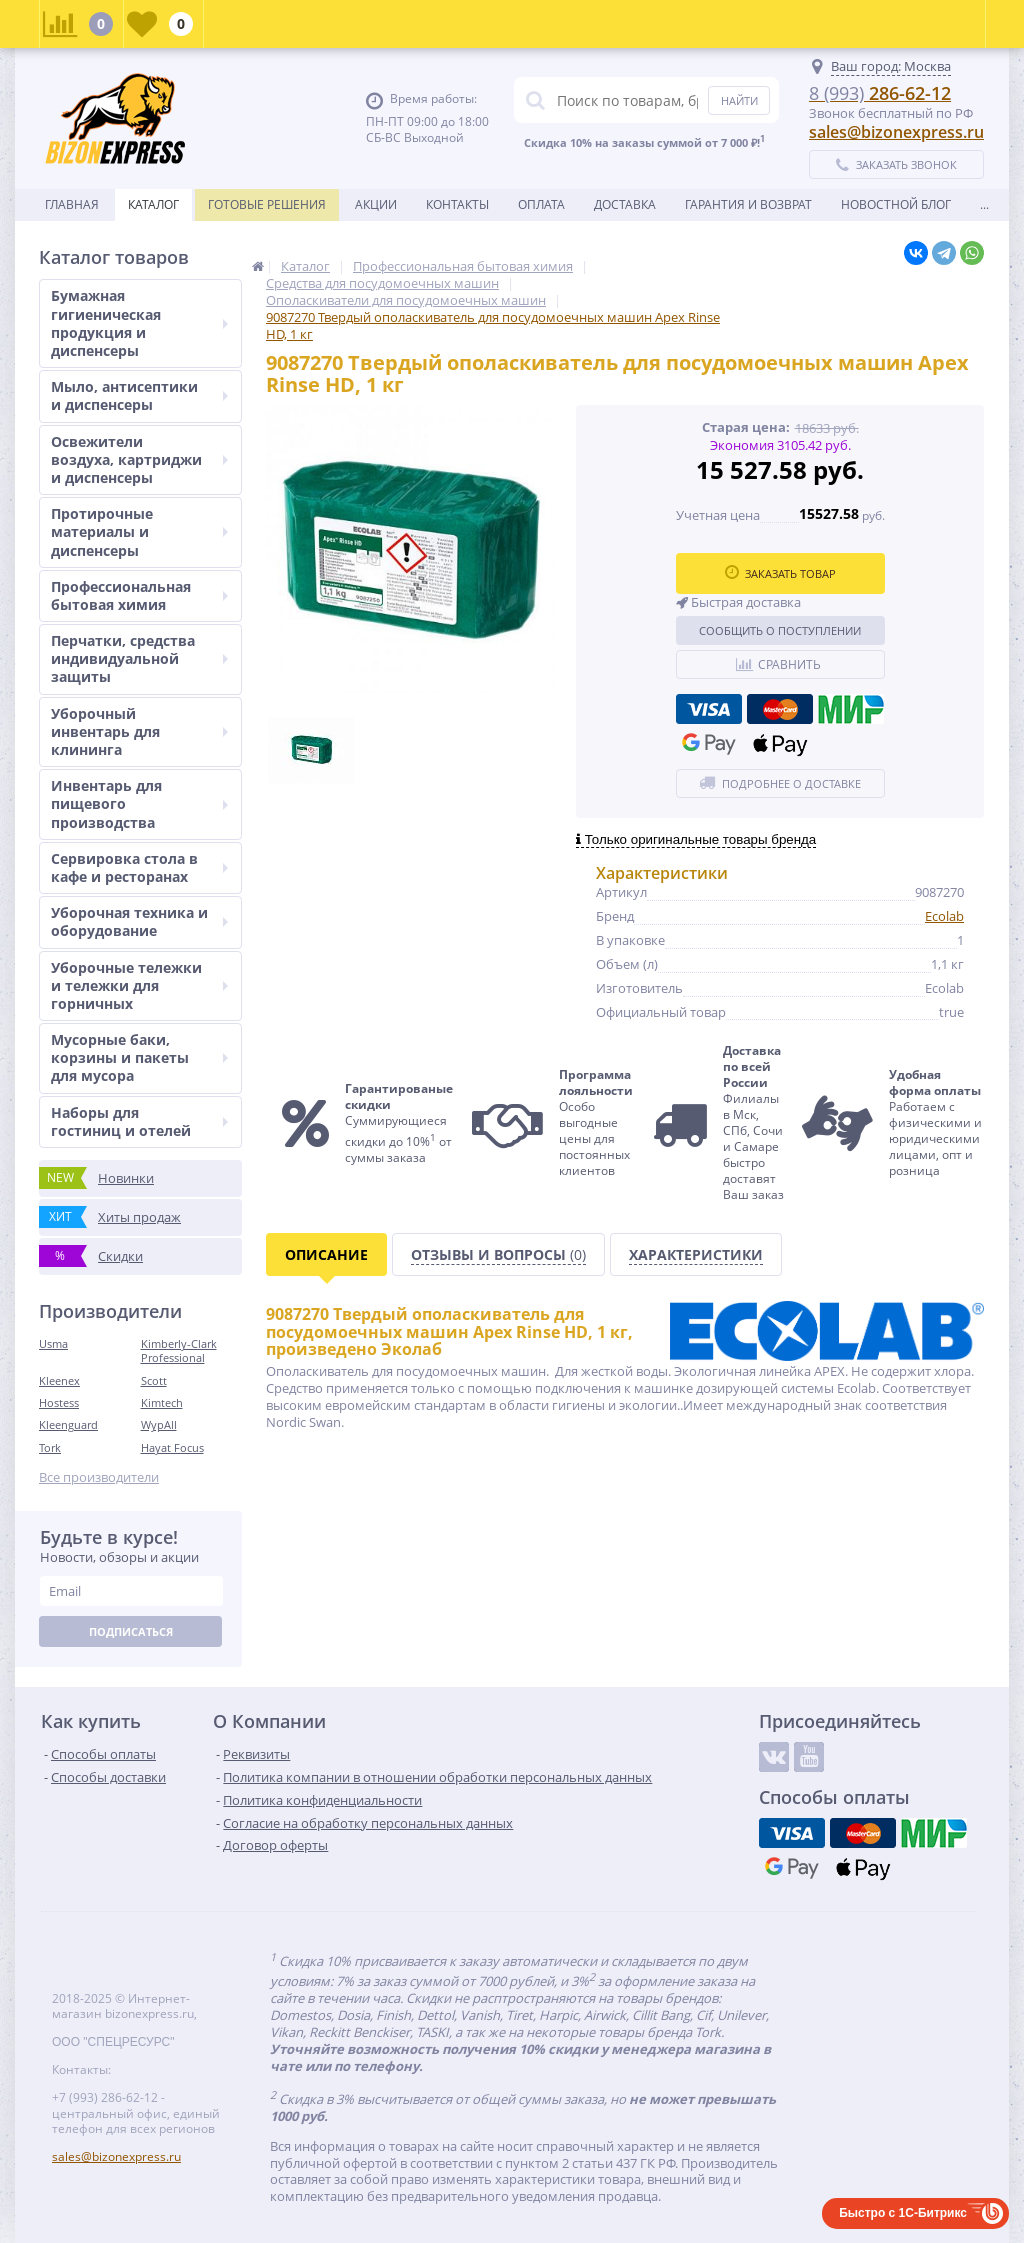  What do you see at coordinates (748, 204) in the screenshot?
I see `Гарантия и возврат` at bounding box center [748, 204].